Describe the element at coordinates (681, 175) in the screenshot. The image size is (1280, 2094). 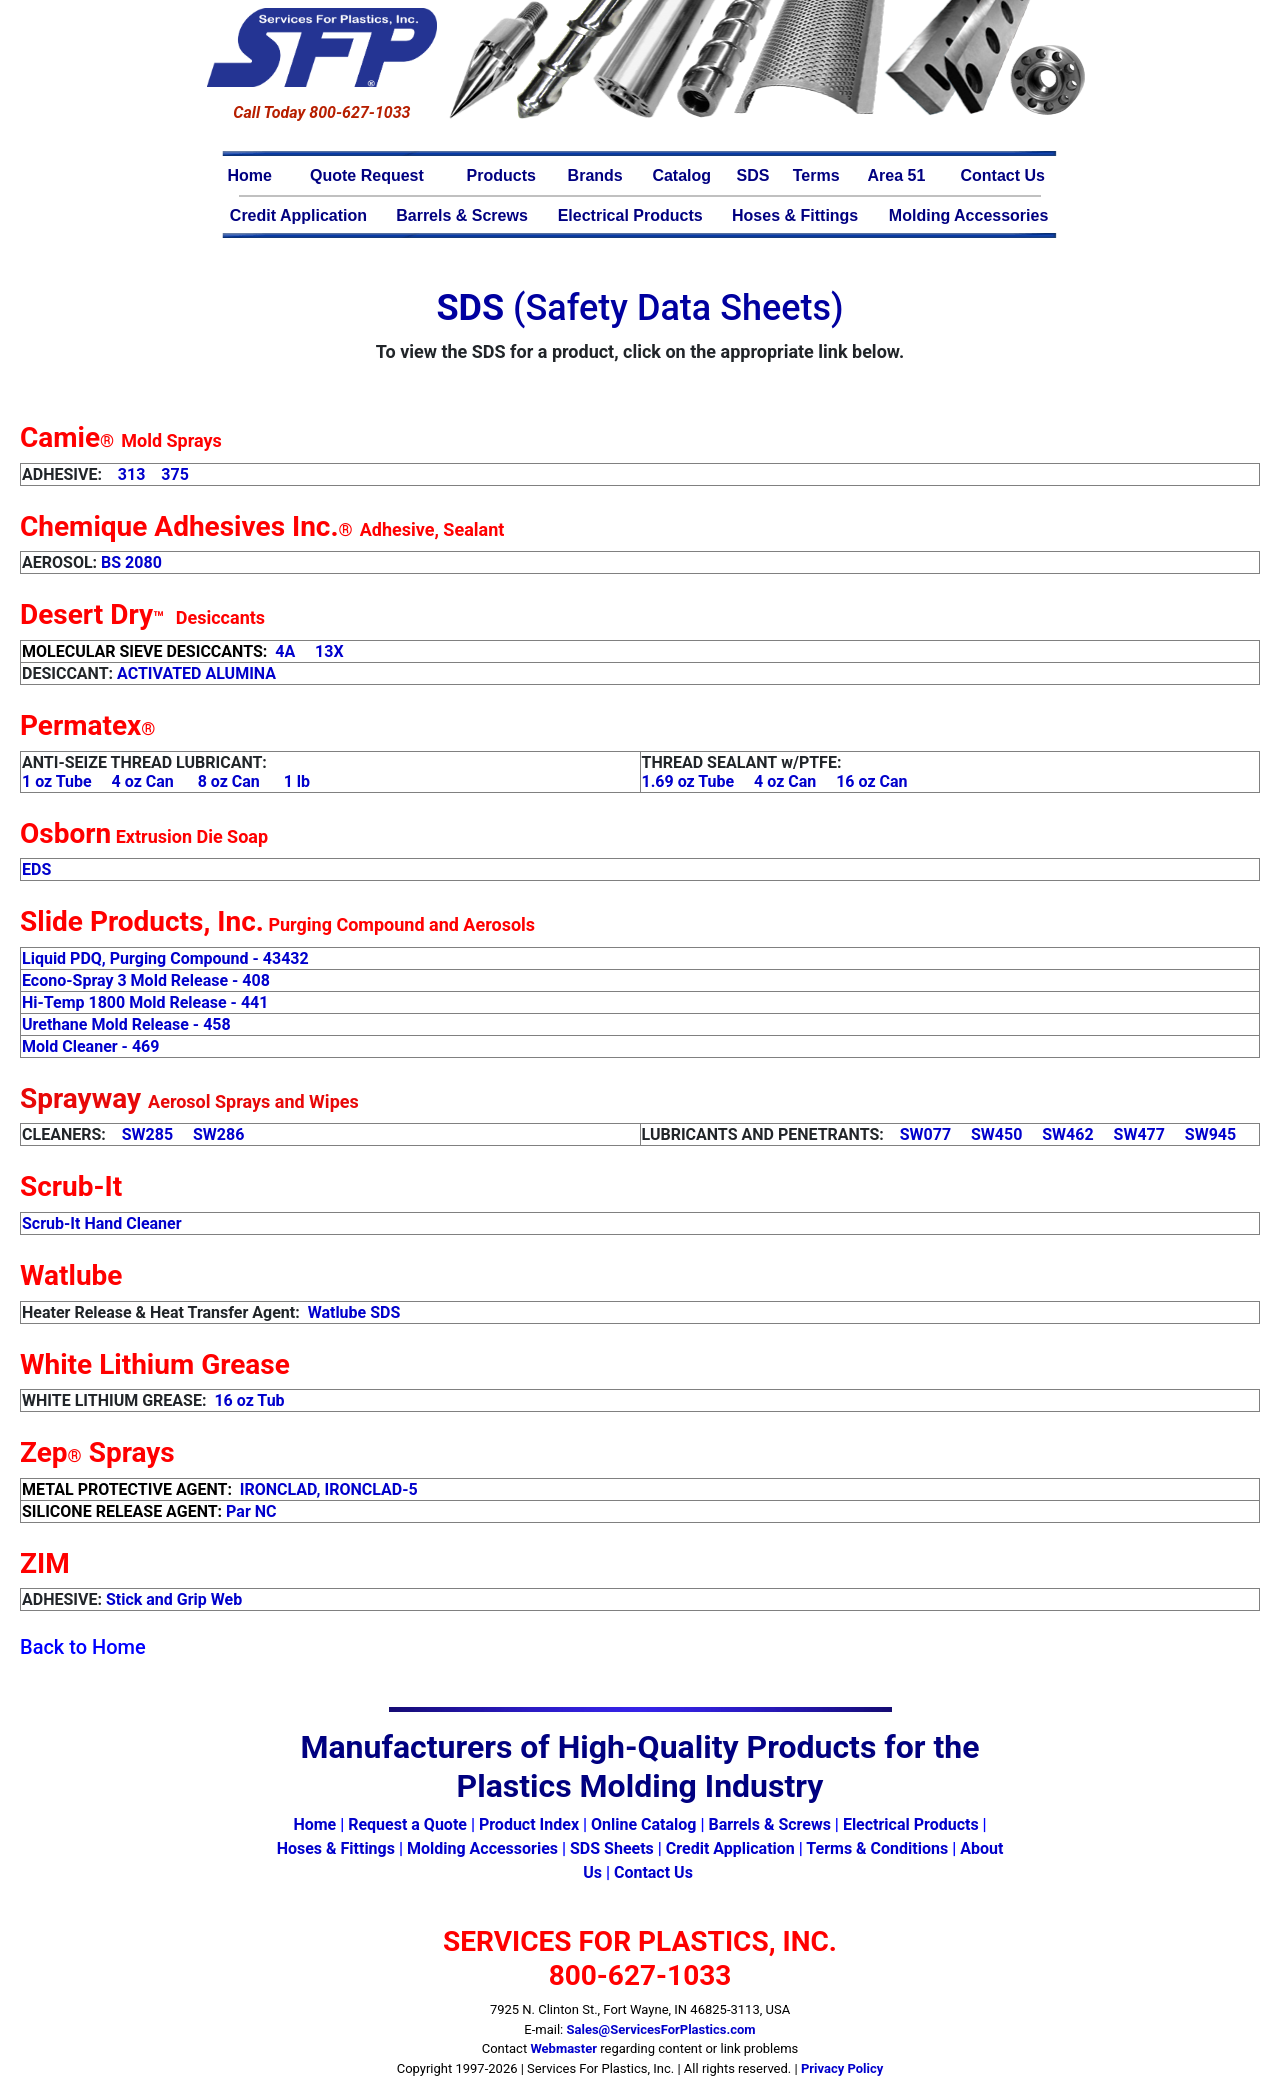
I see `Catalog` at that location.